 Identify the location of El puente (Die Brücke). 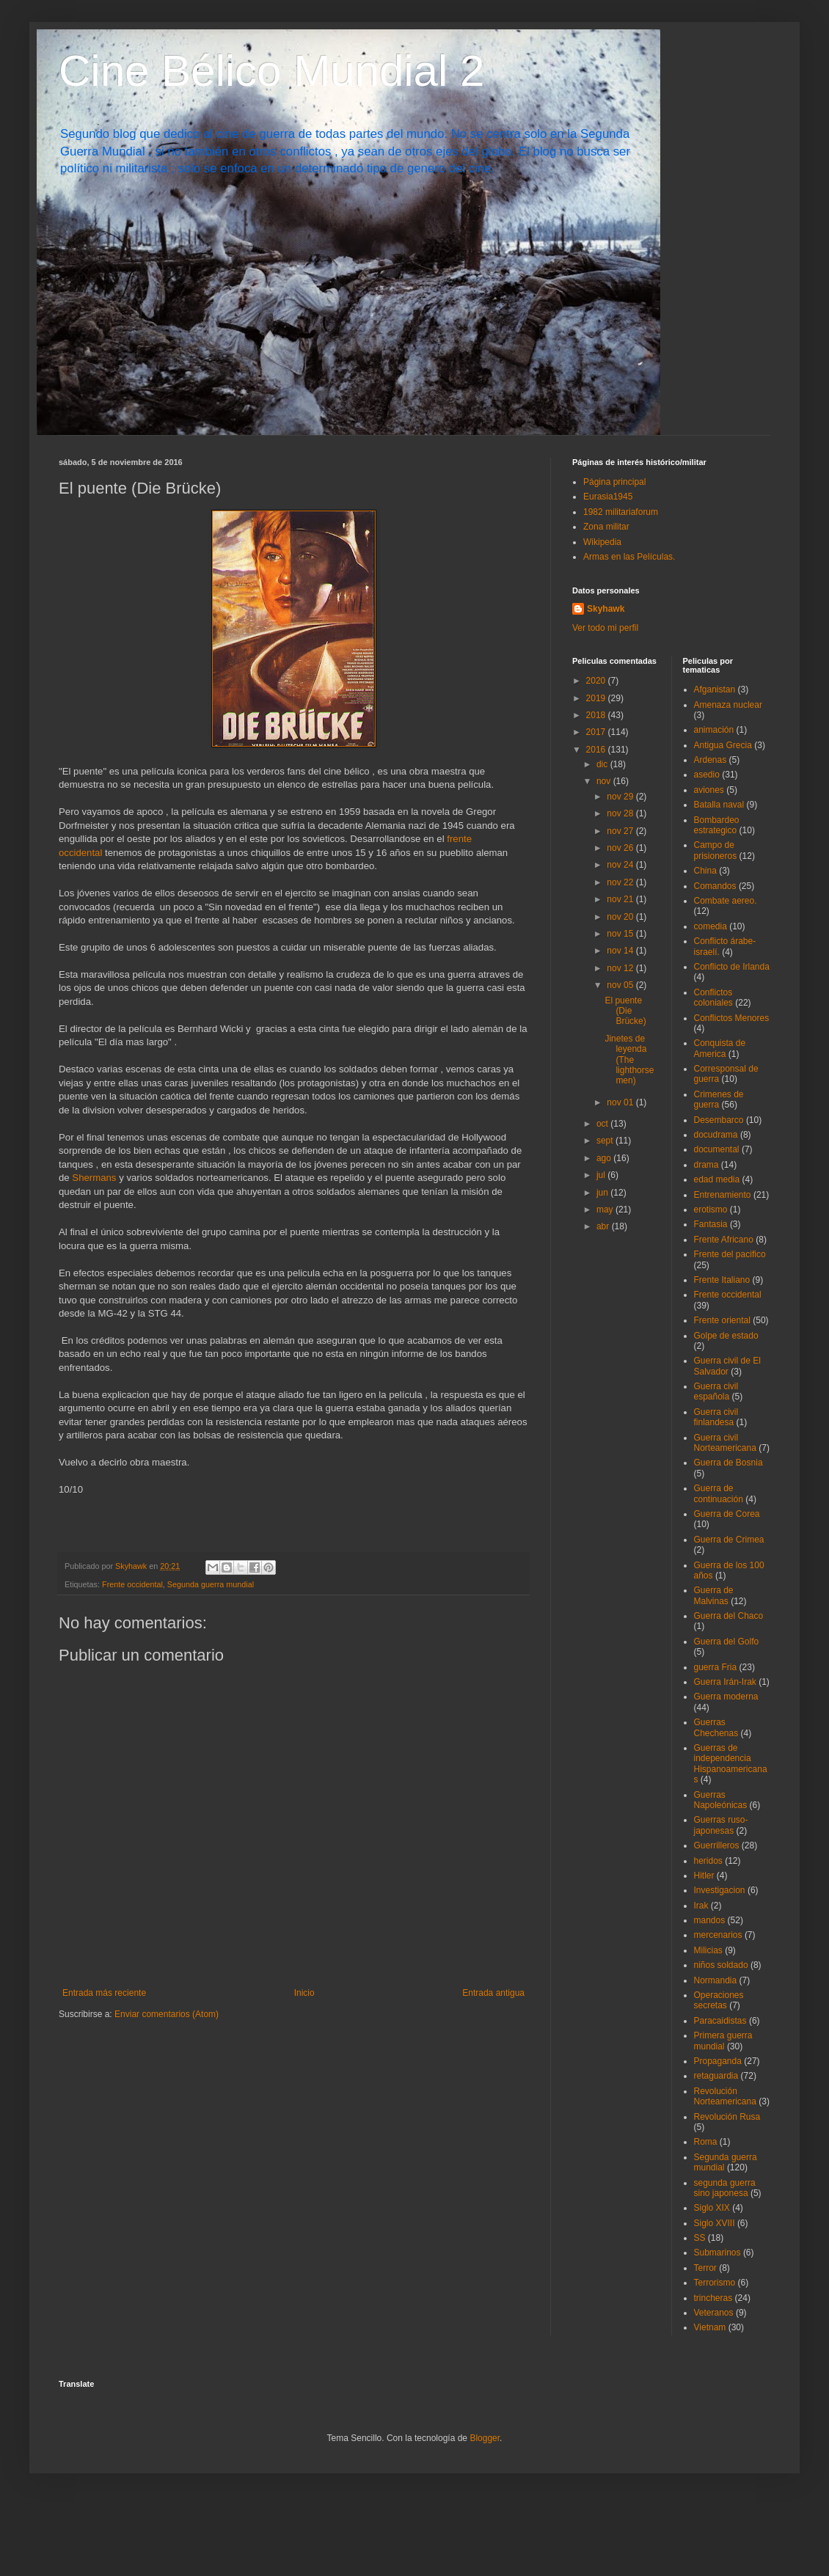
(625, 1011).